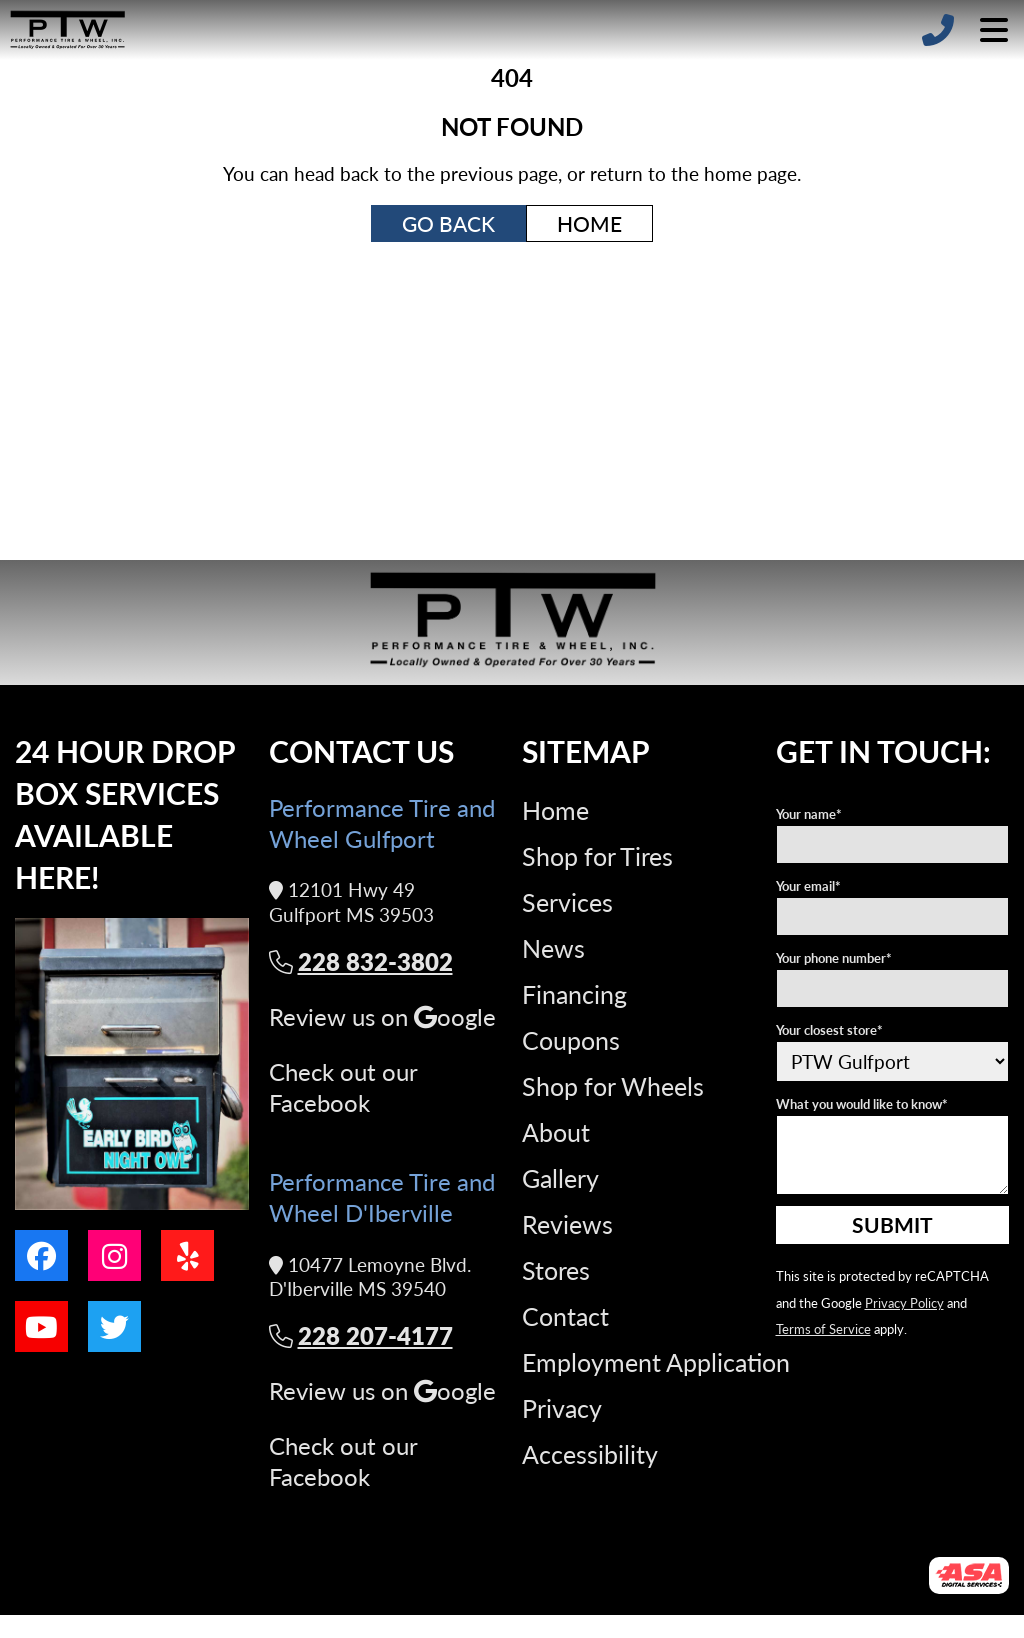 This screenshot has width=1024, height=1638. What do you see at coordinates (893, 844) in the screenshot?
I see `[Your name]` at bounding box center [893, 844].